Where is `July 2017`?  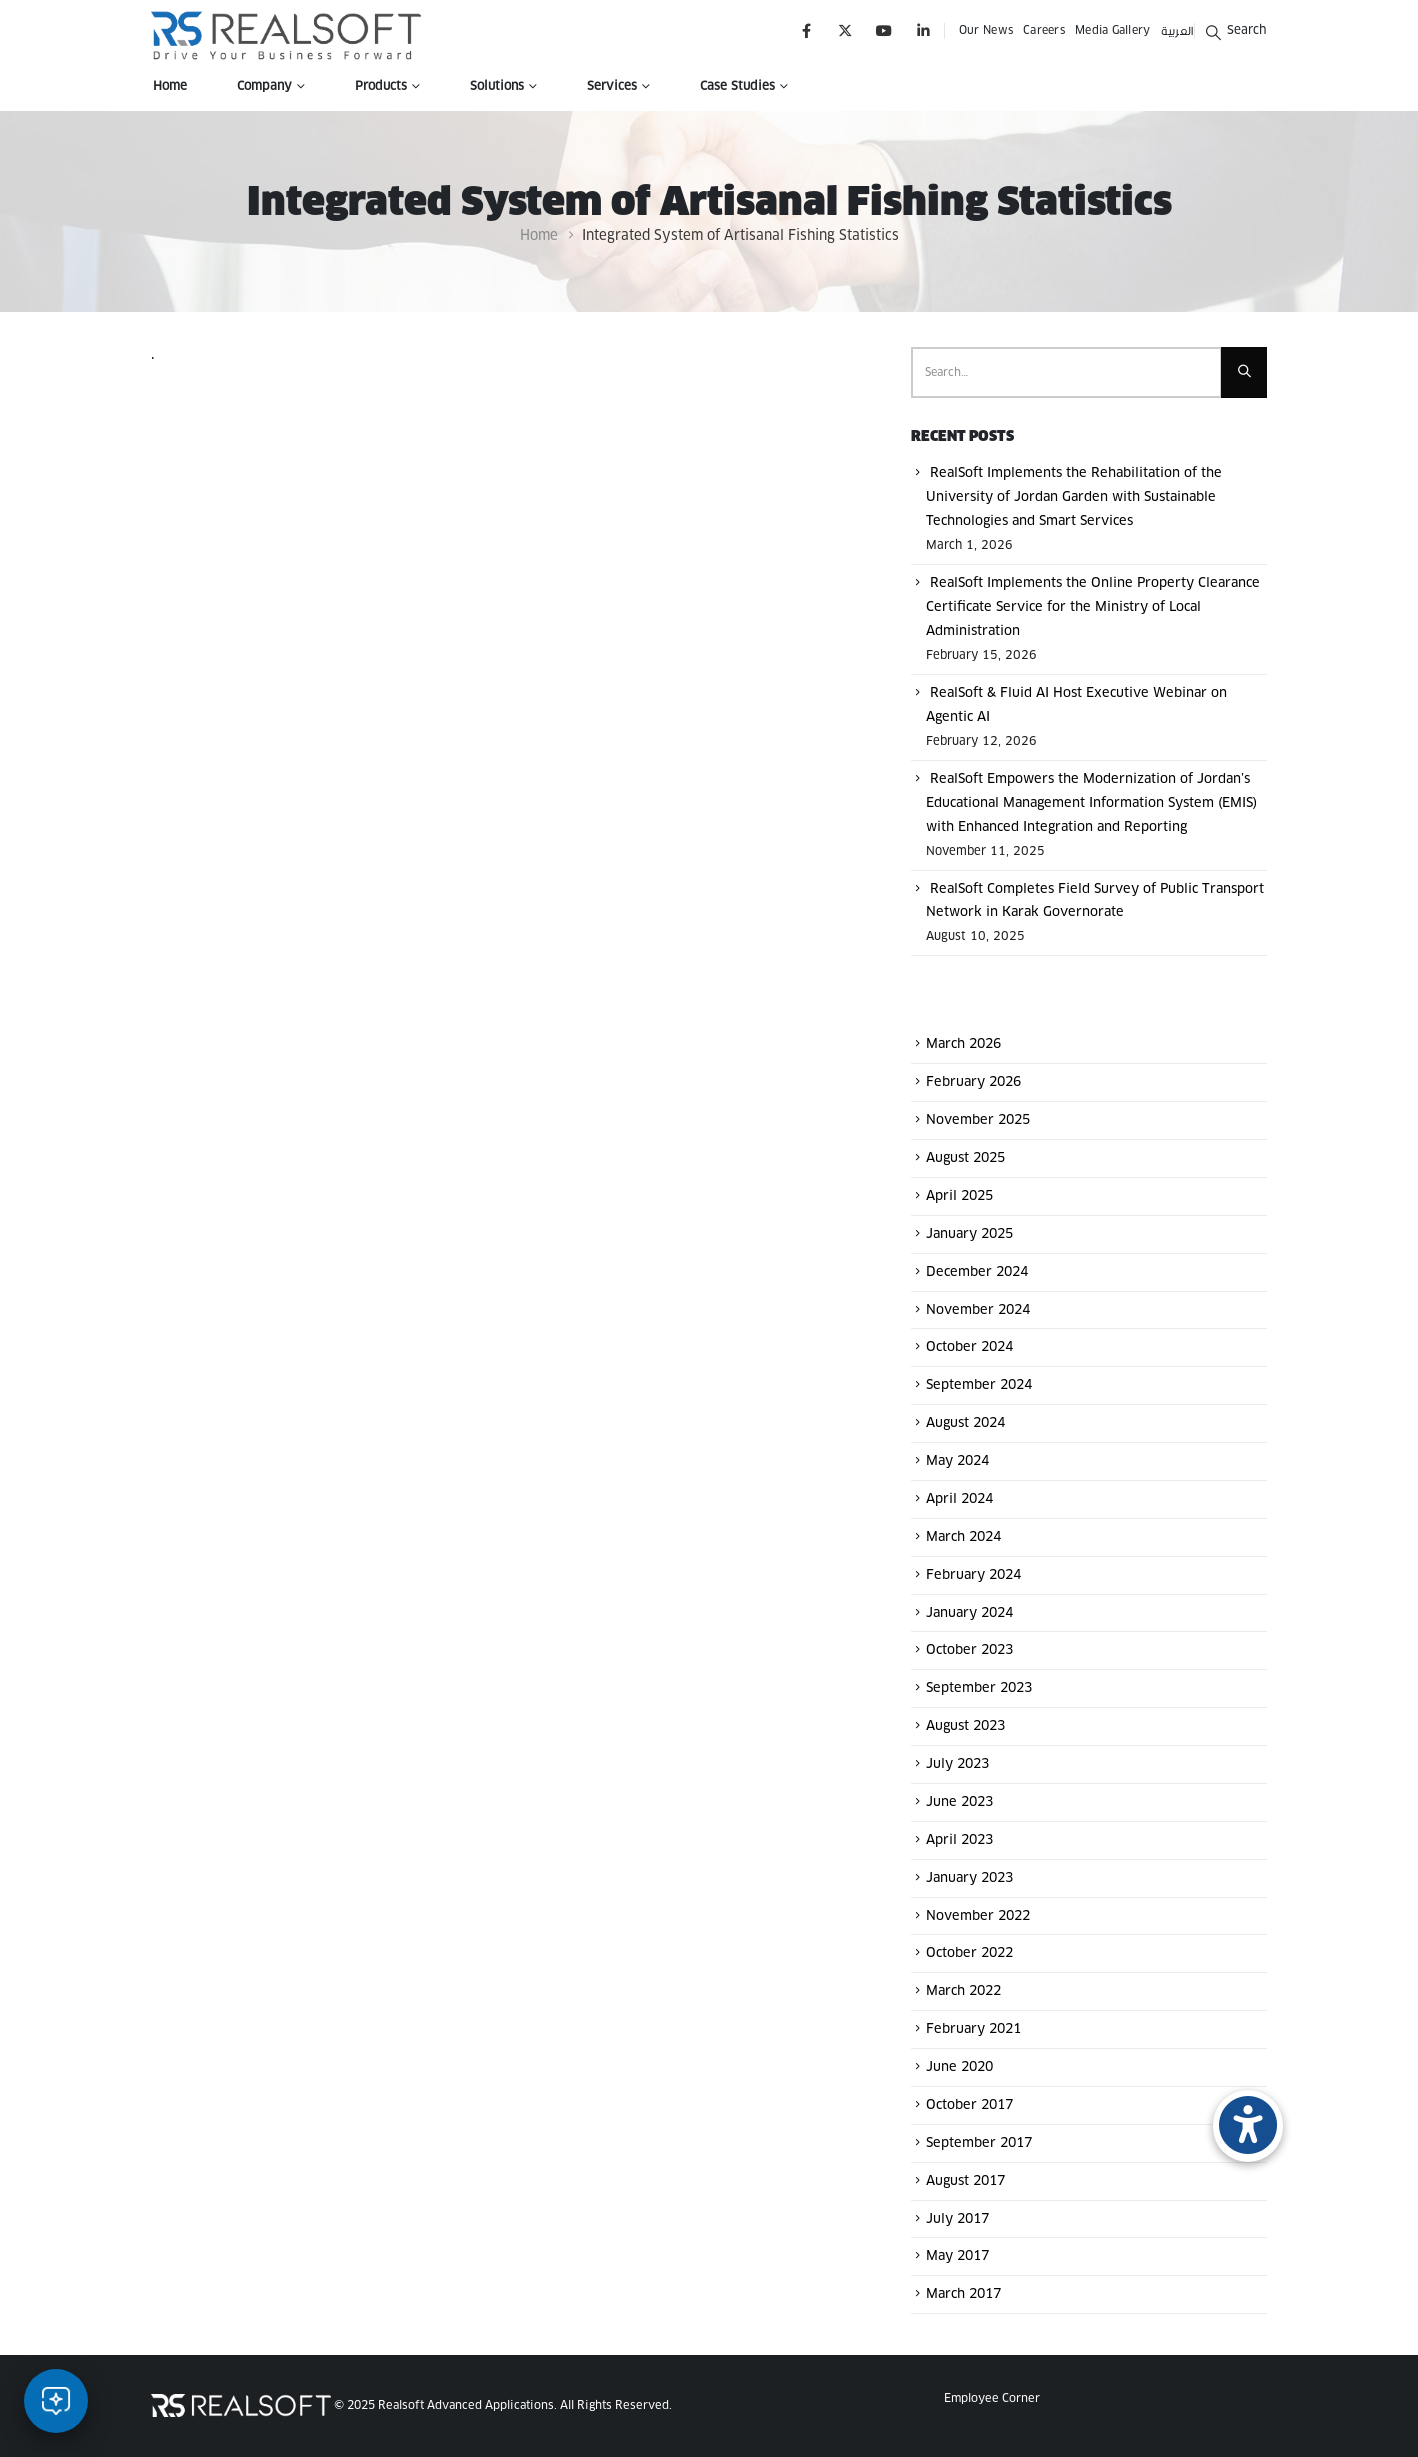 July 2017 is located at coordinates (957, 2218).